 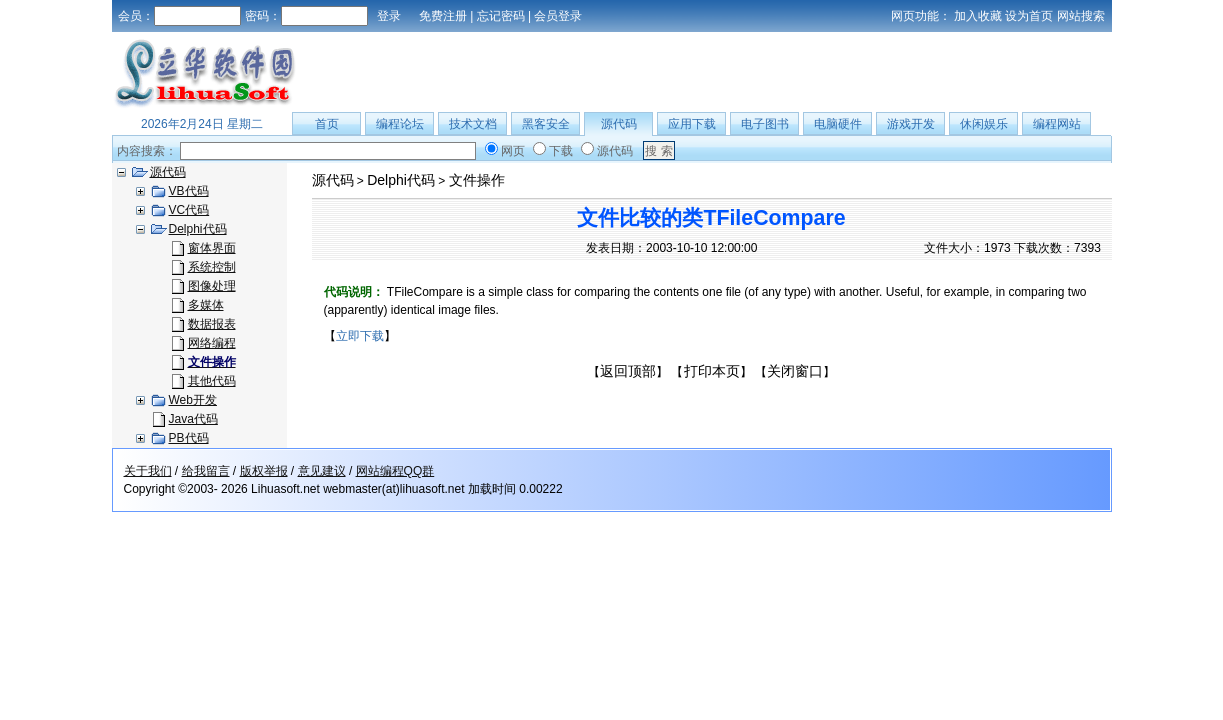 I want to click on 技术文档, so click(x=473, y=124).